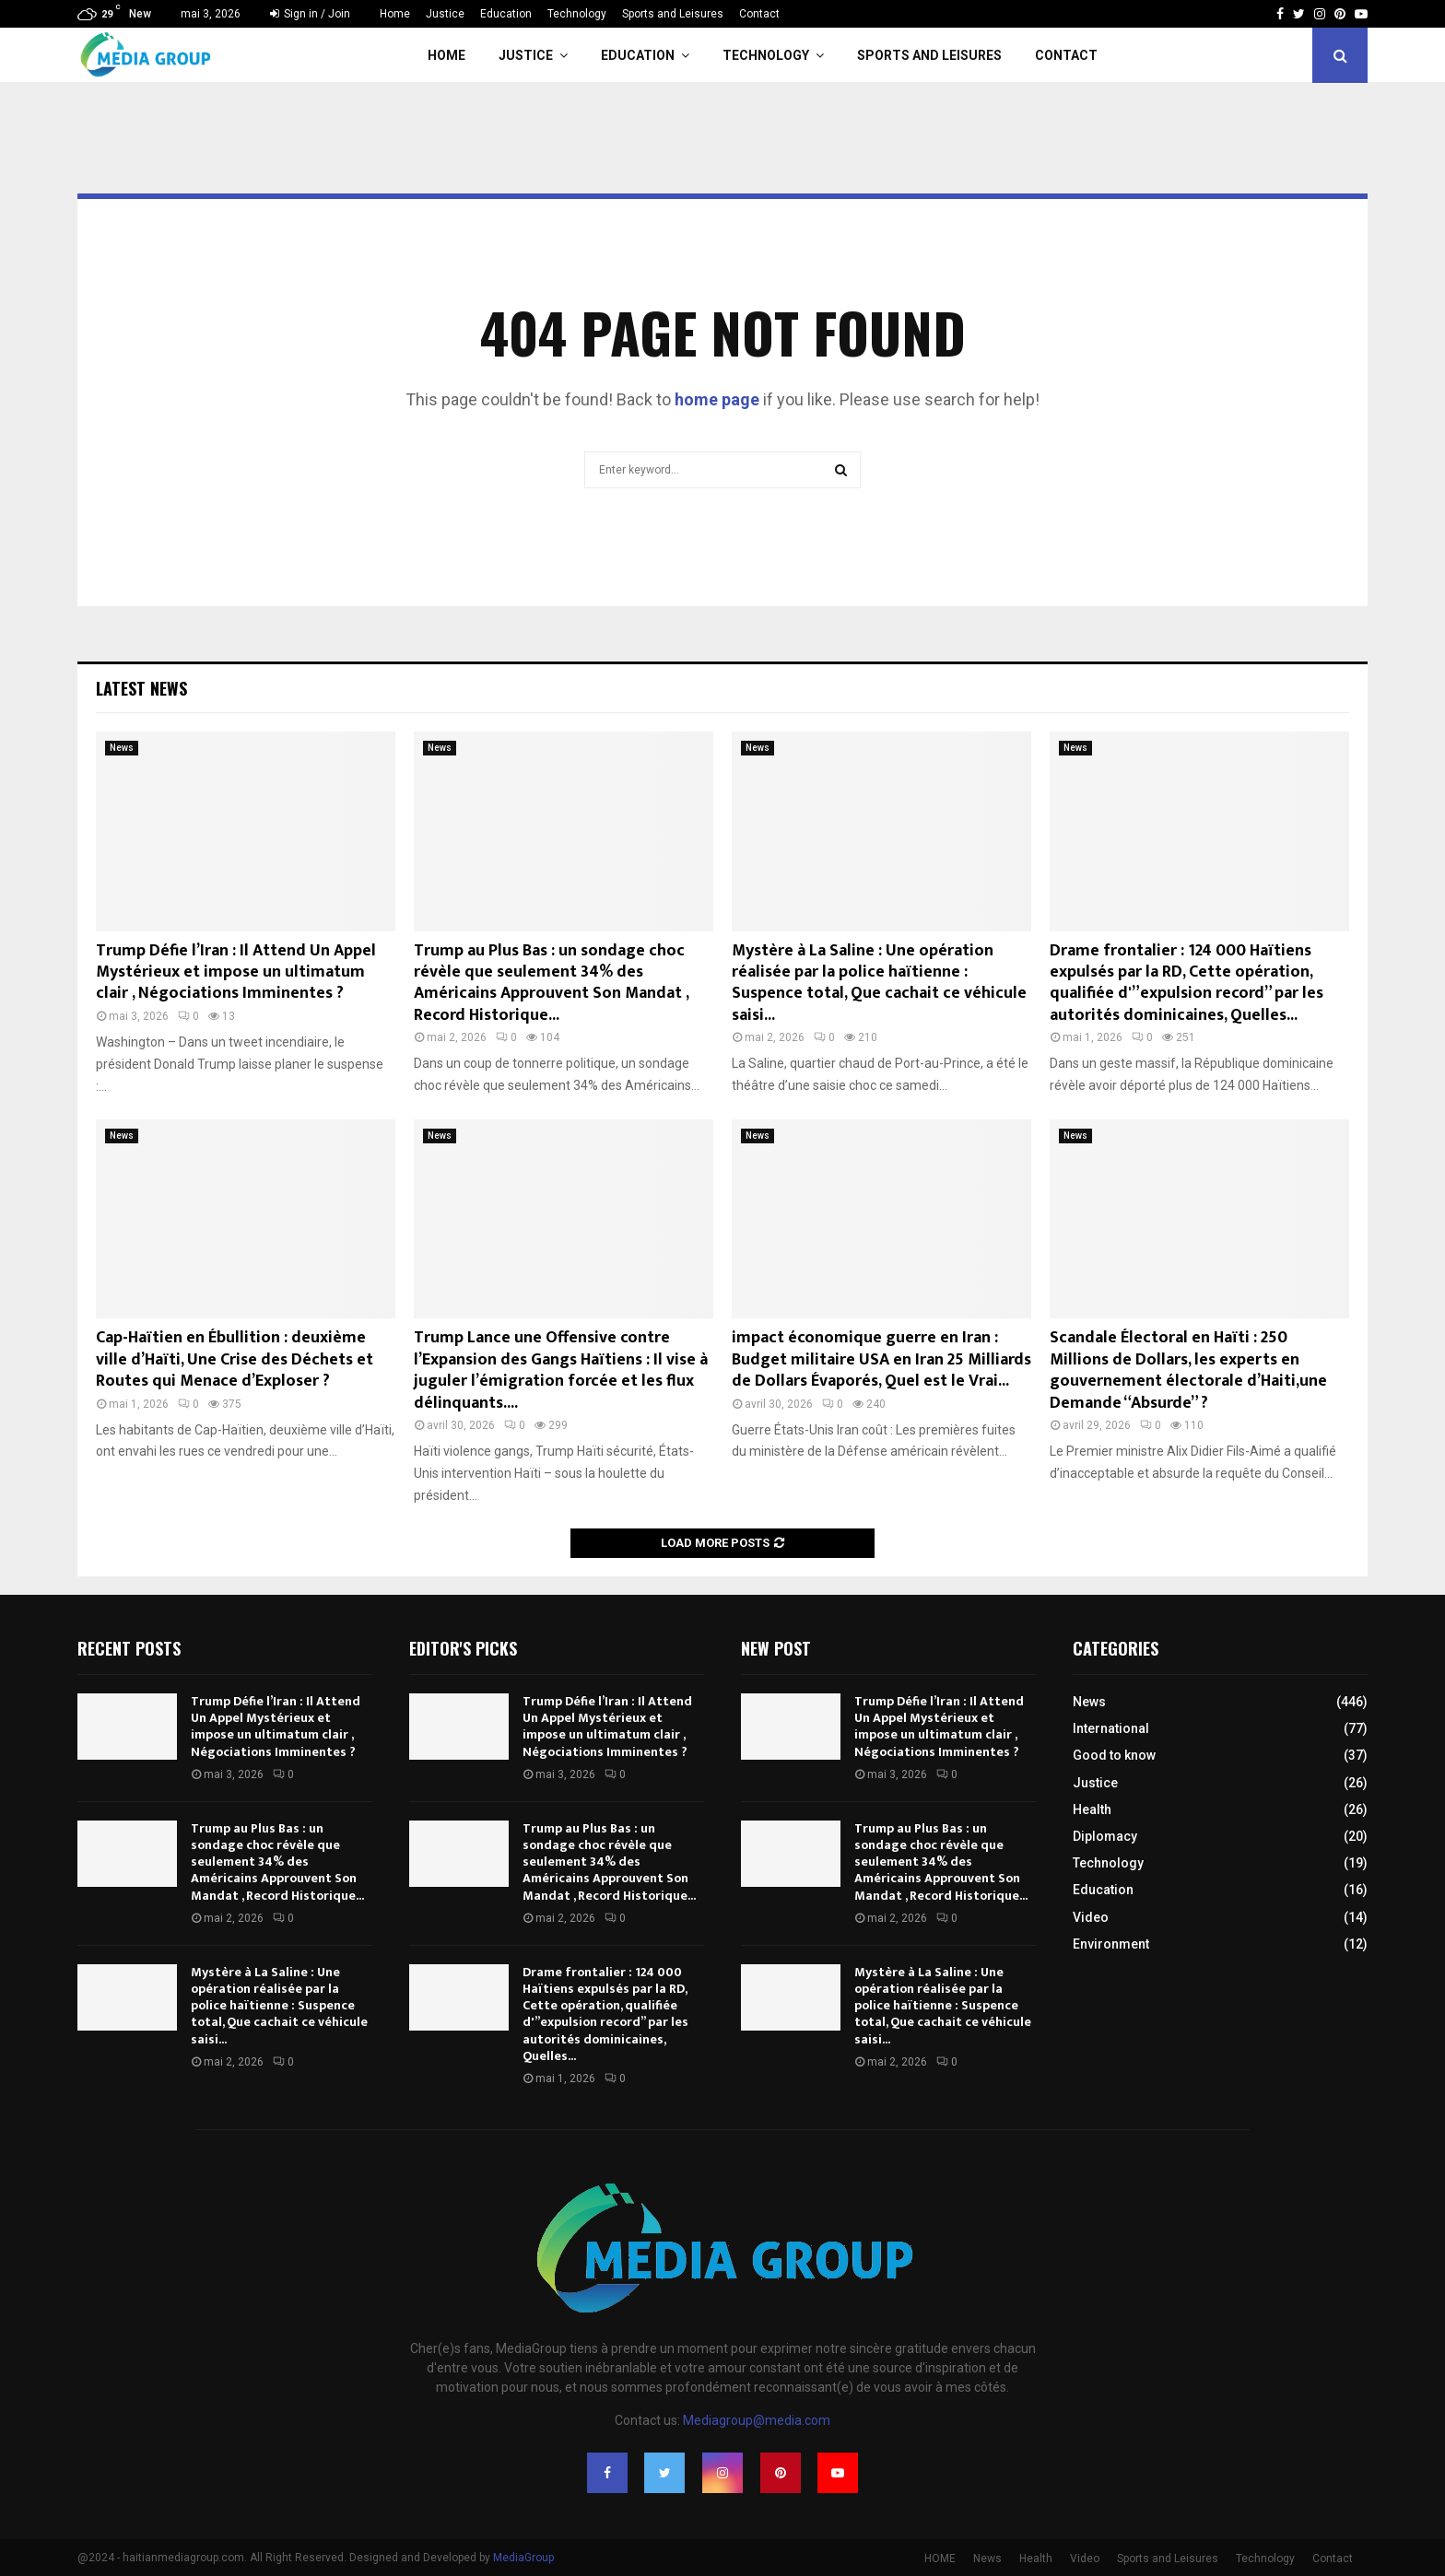 This screenshot has height=2576, width=1445. Describe the element at coordinates (879, 983) in the screenshot. I see `Mystère à La Saline : Une opération réalisée par la police haïtienne : Suspence total, Que cachait ce véhicule saisi...` at that location.